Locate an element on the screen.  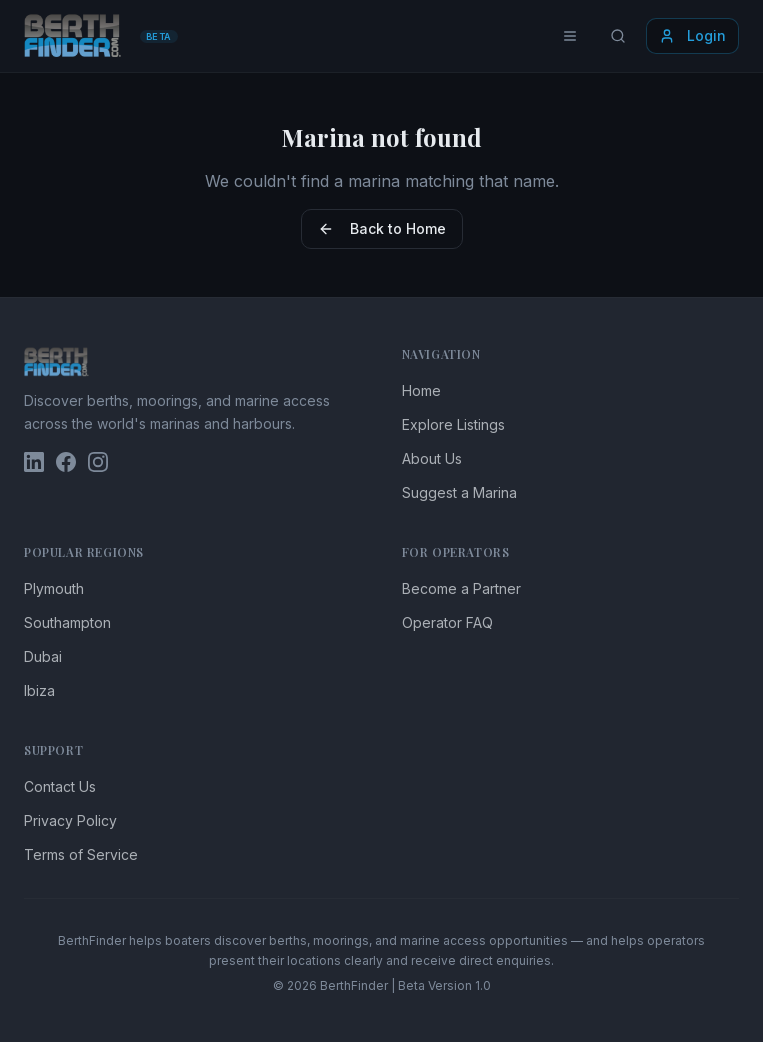
Login is located at coordinates (692, 35).